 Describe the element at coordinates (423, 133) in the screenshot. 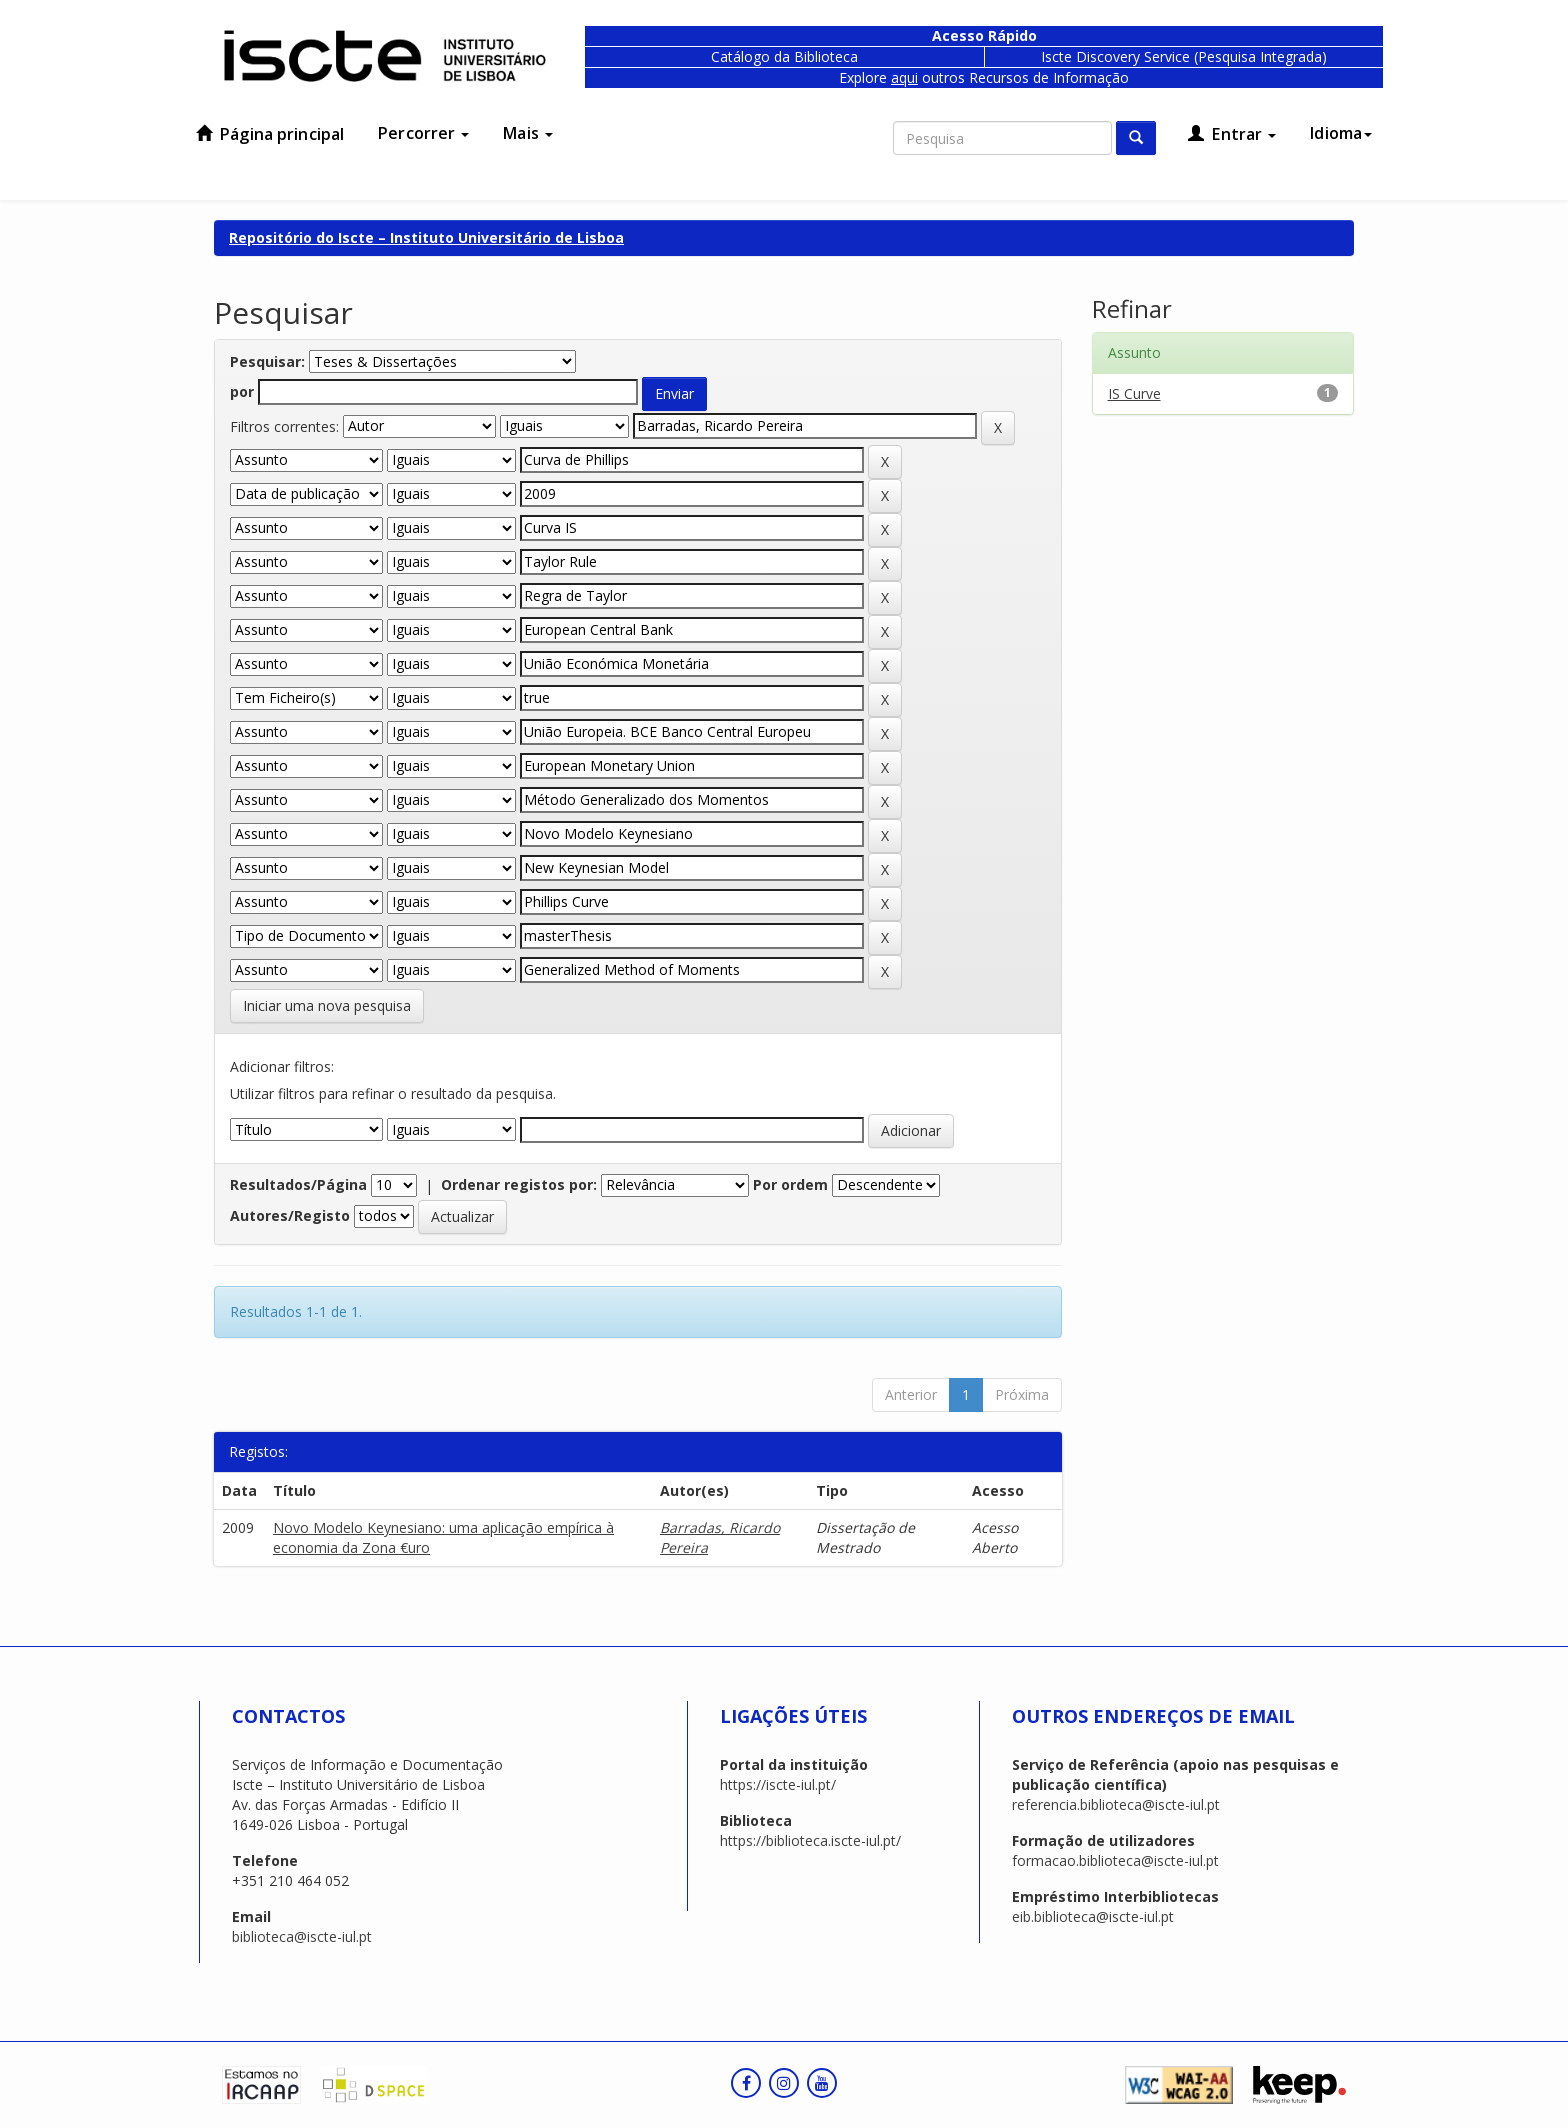

I see `Percorrer` at that location.